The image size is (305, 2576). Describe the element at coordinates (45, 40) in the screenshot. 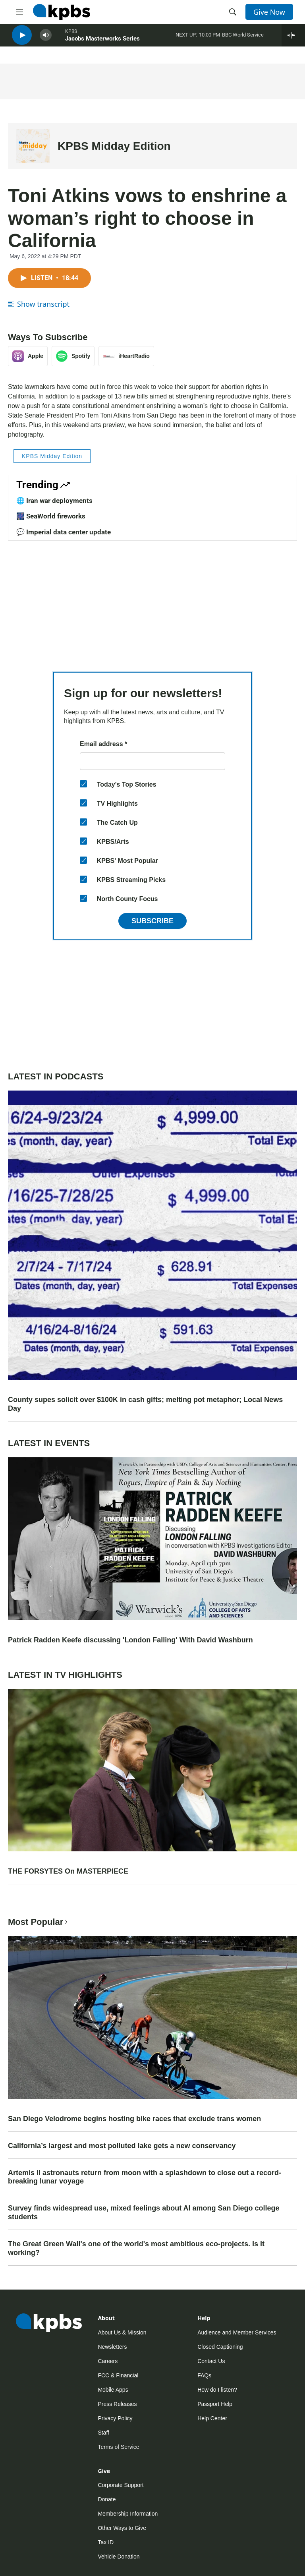

I see `[persistent-player-volume-button]` at that location.